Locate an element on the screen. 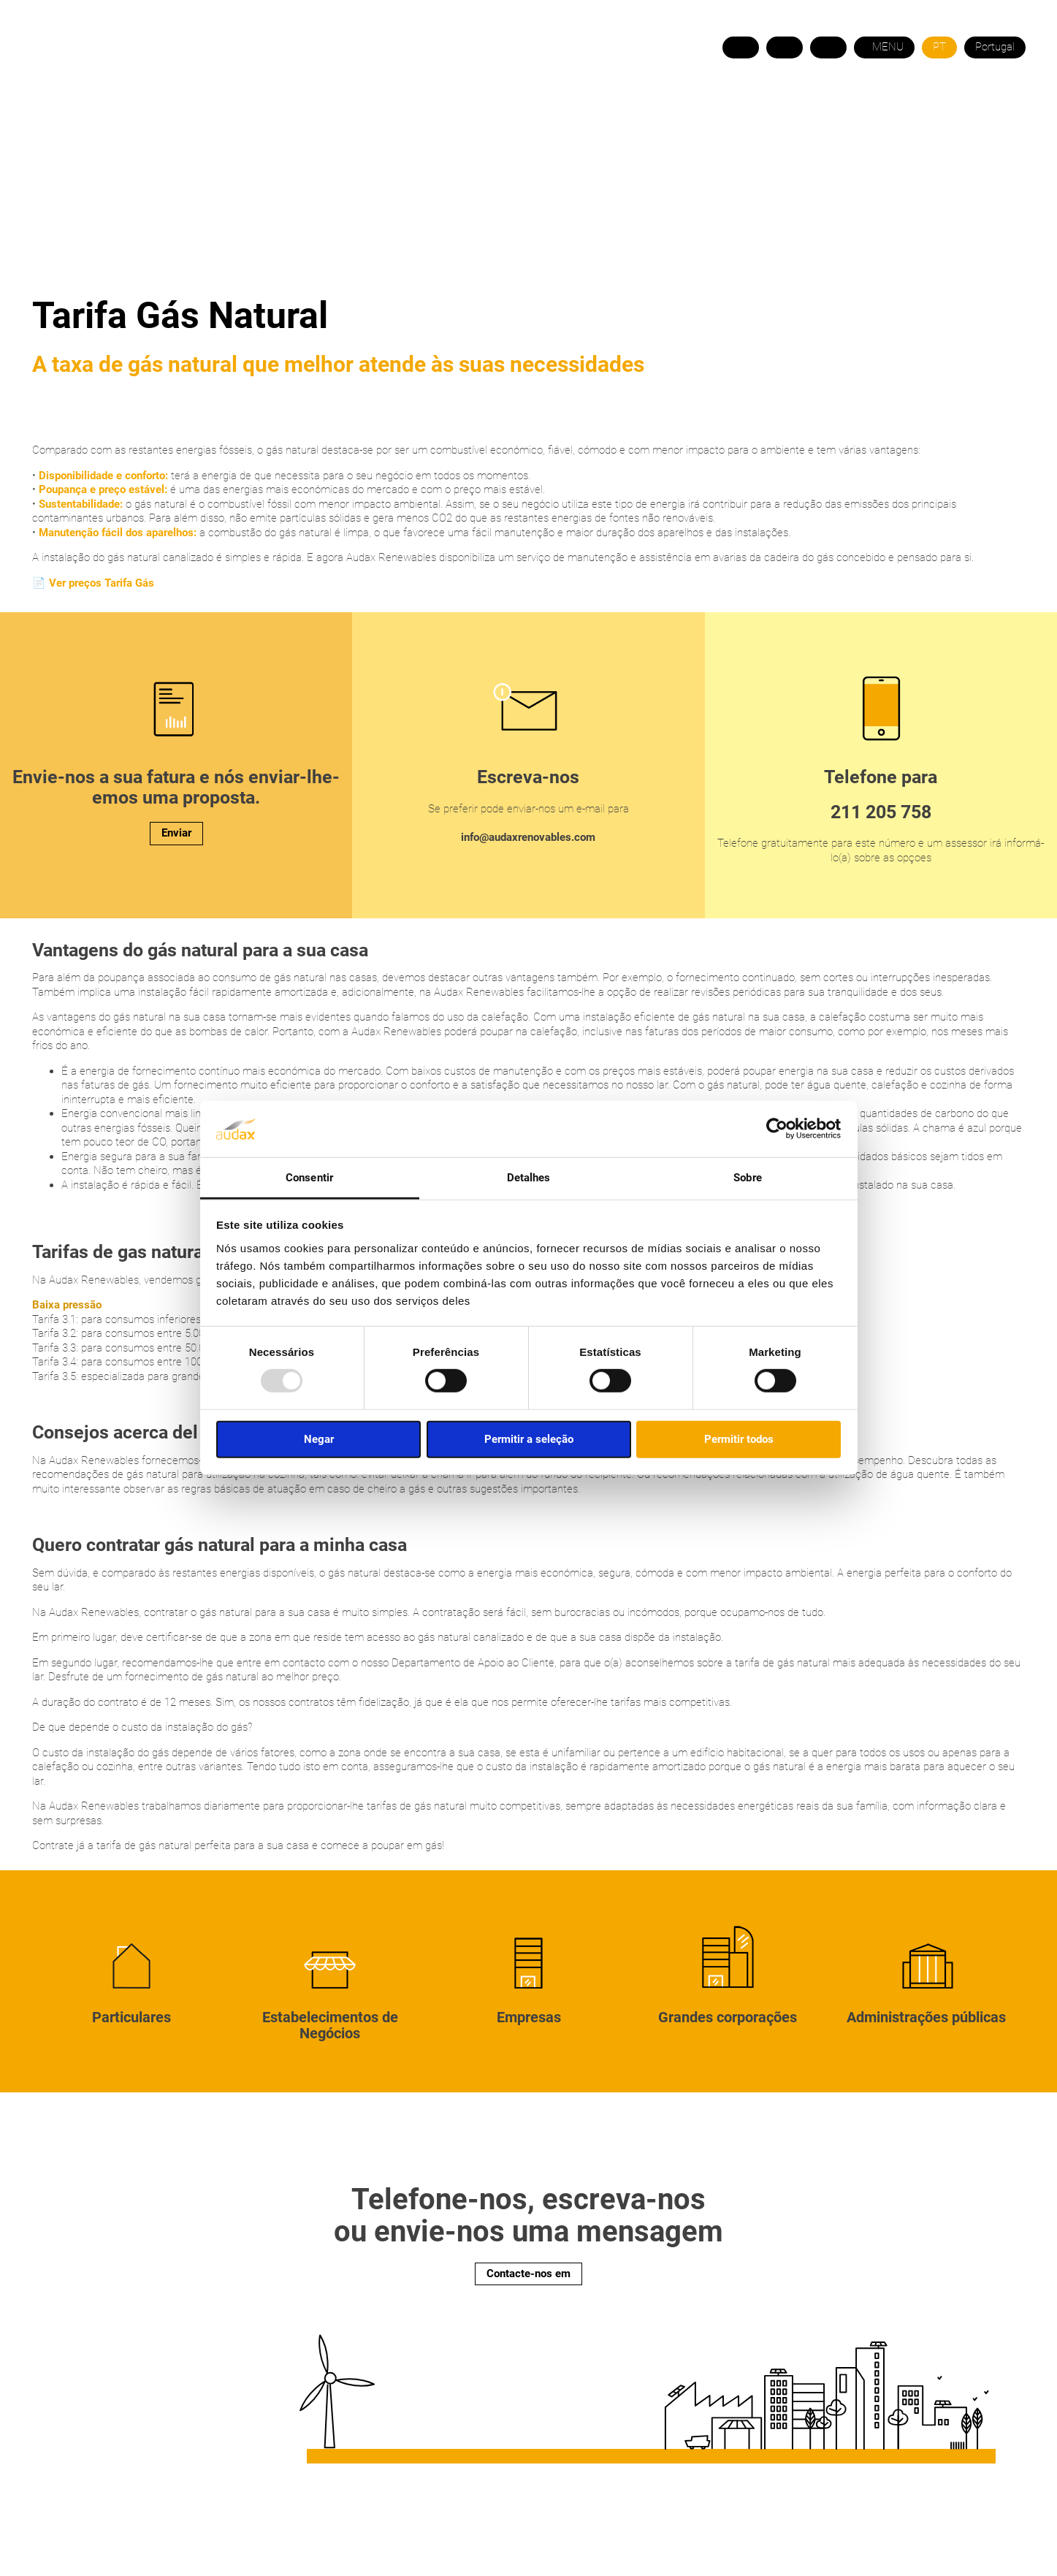 The width and height of the screenshot is (1057, 2576). Consentir [tab] is located at coordinates (309, 1177).